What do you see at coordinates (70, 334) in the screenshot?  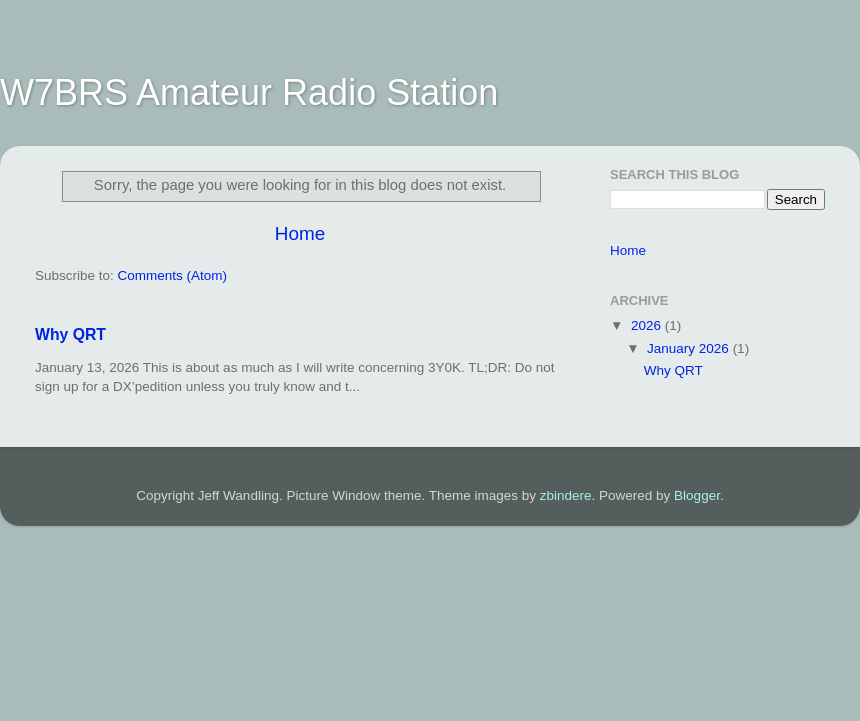 I see `Why QRT` at bounding box center [70, 334].